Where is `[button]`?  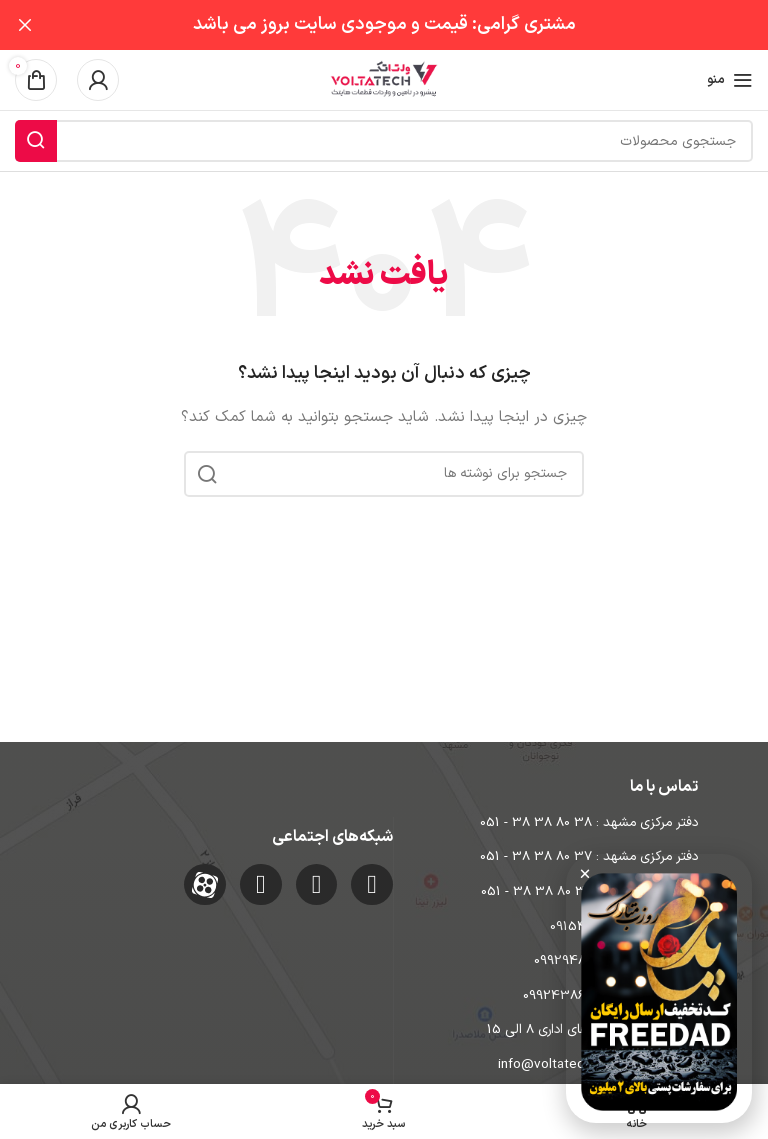 [button] is located at coordinates (585, 874).